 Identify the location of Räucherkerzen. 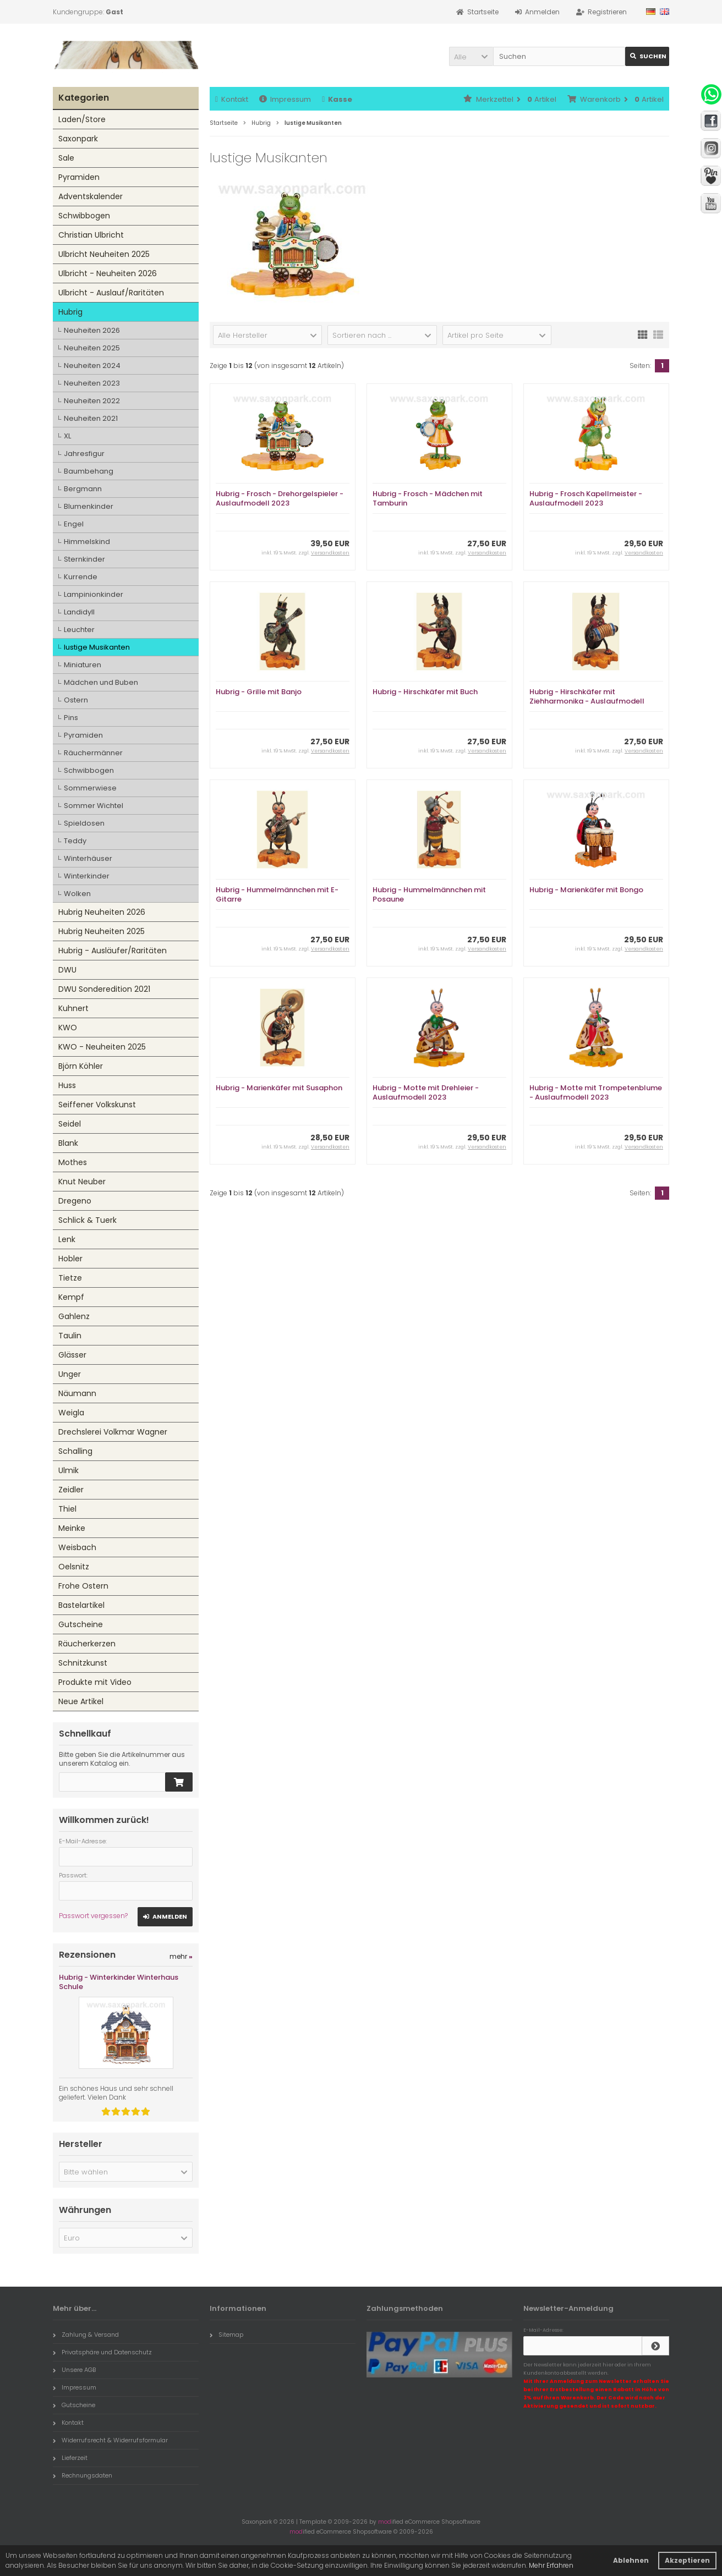
(87, 1643).